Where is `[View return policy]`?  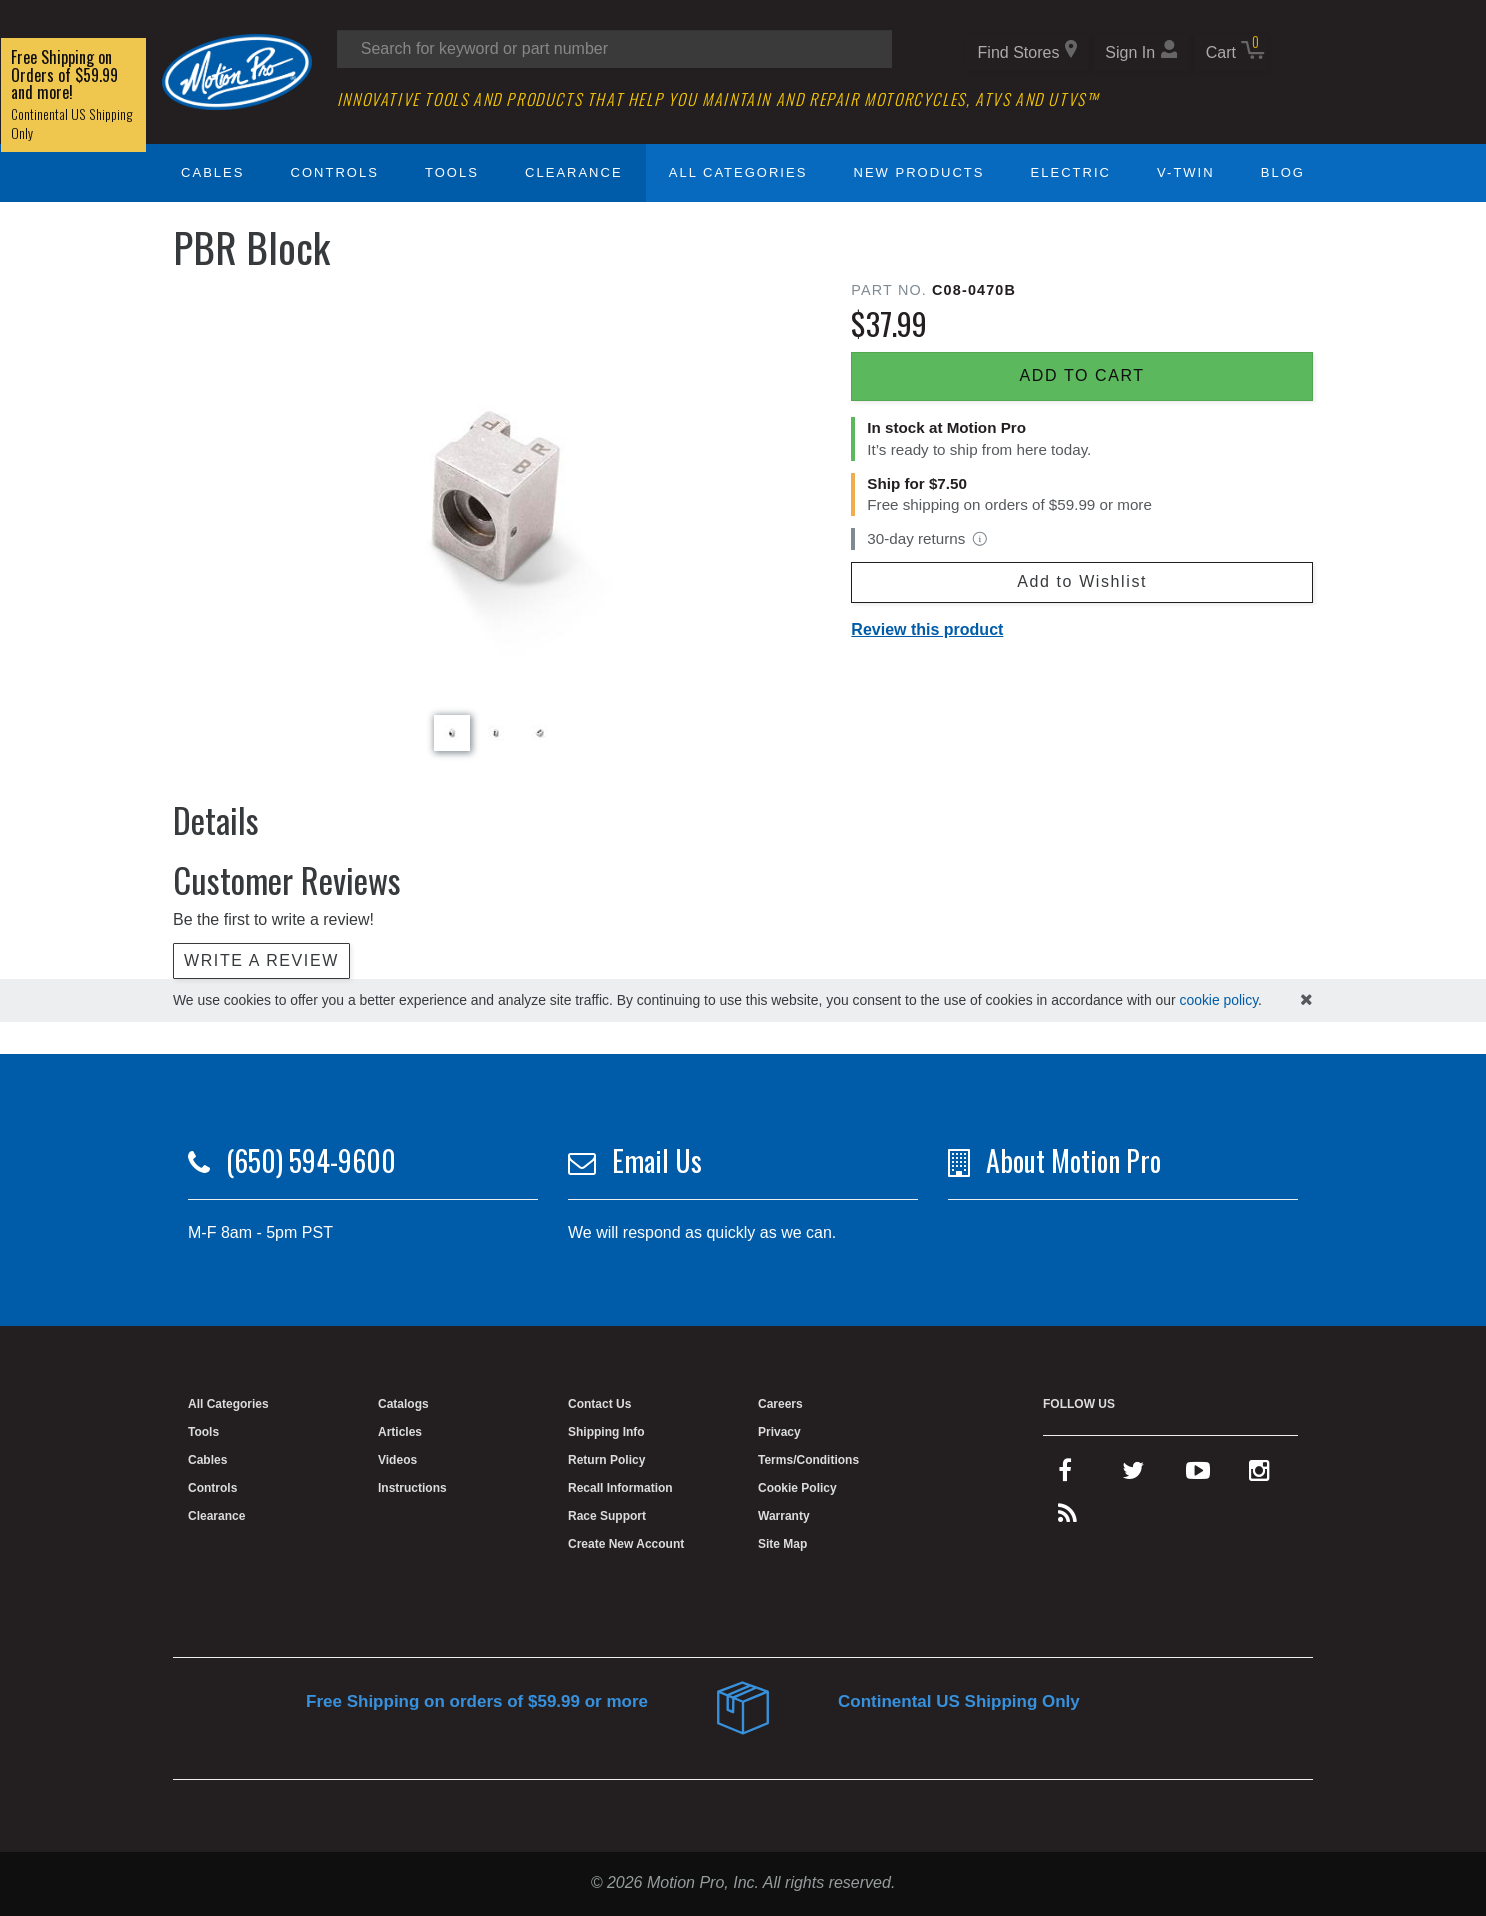
[View return policy] is located at coordinates (980, 539).